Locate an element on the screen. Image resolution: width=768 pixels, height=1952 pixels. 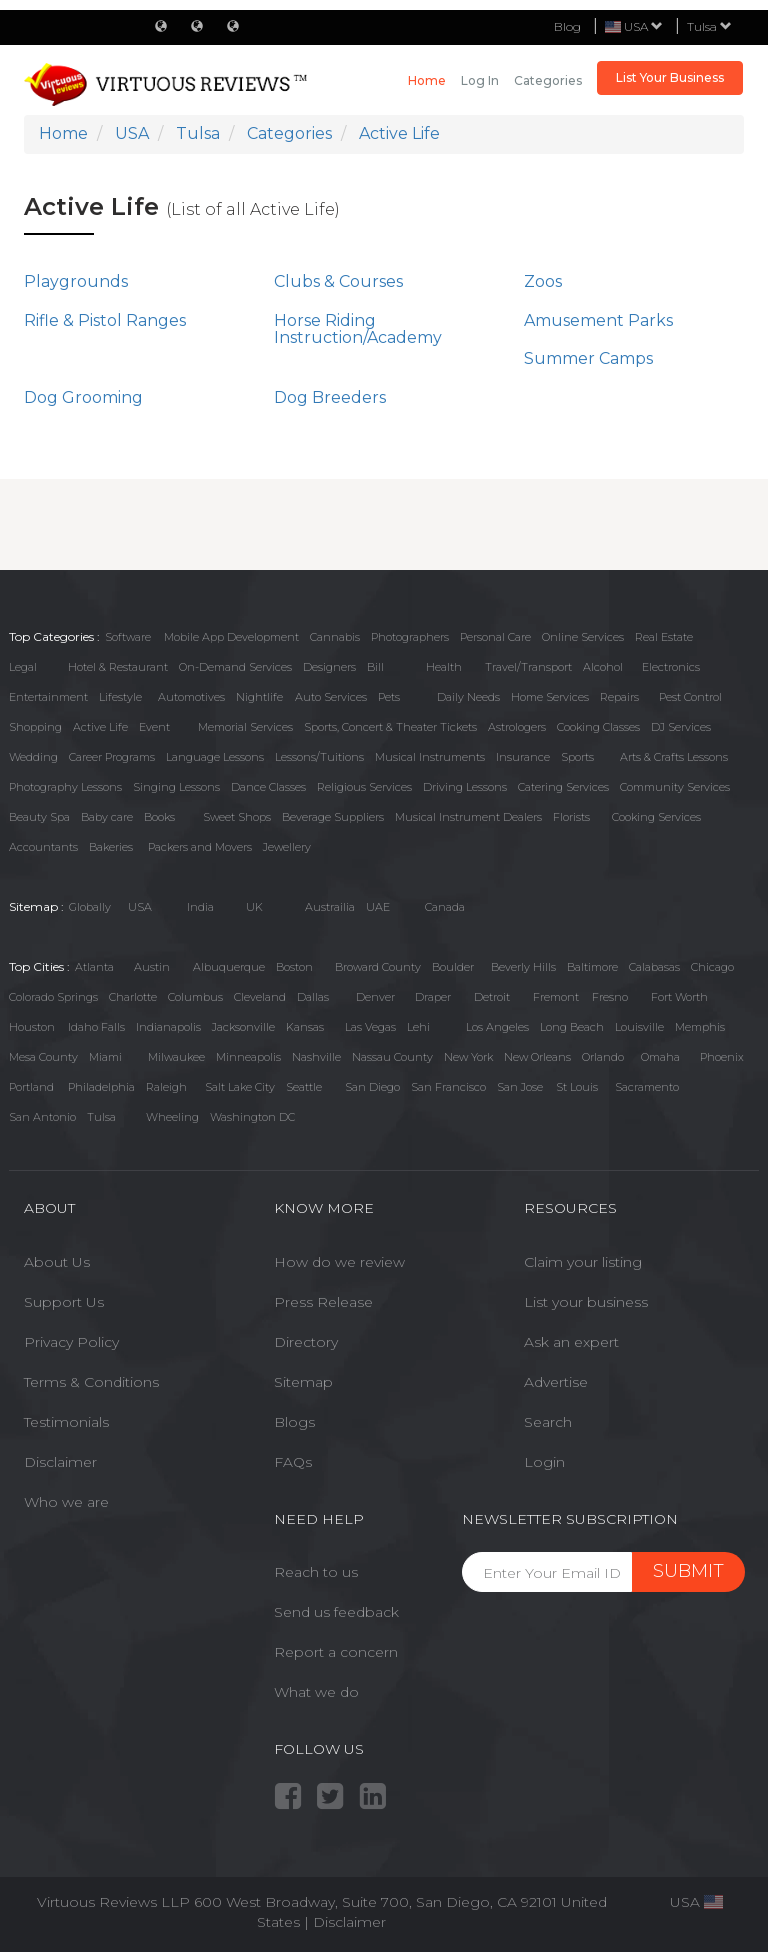
Terms & Conditions is located at coordinates (91, 1382).